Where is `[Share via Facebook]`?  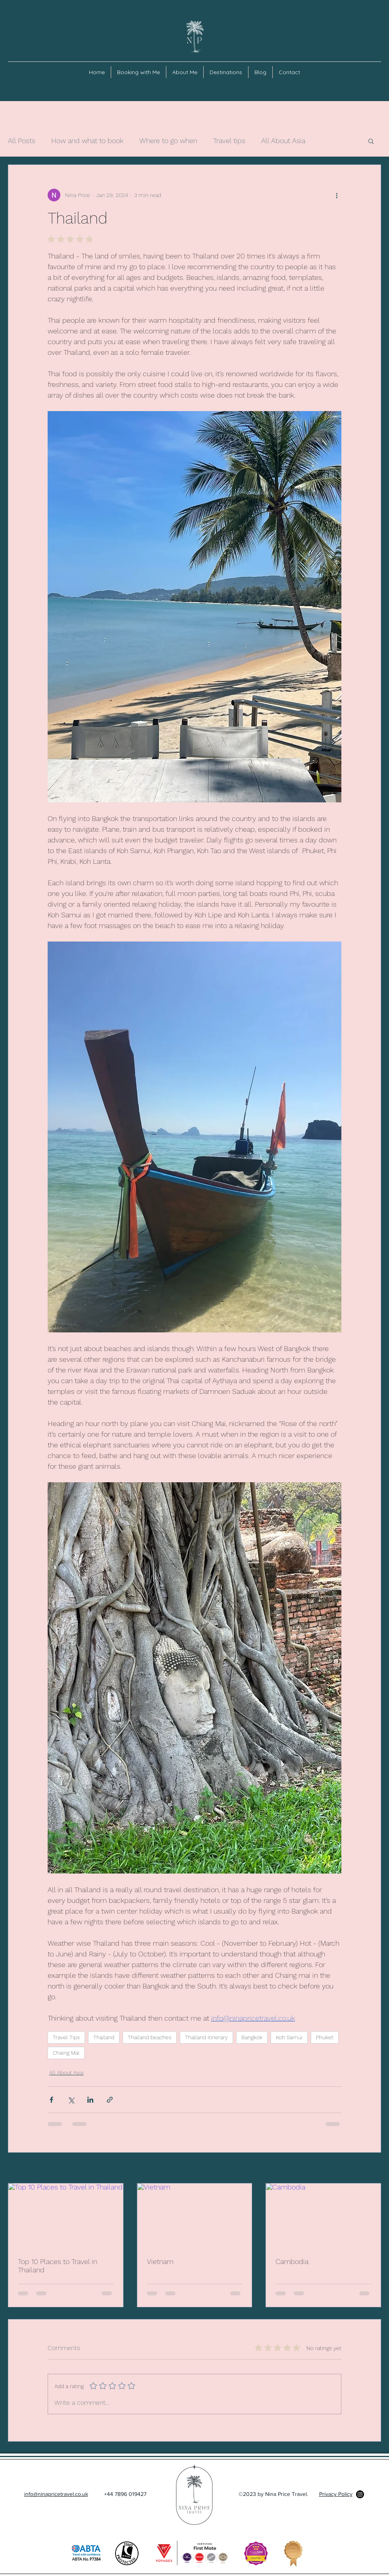
[Share via Facebook] is located at coordinates (51, 2099).